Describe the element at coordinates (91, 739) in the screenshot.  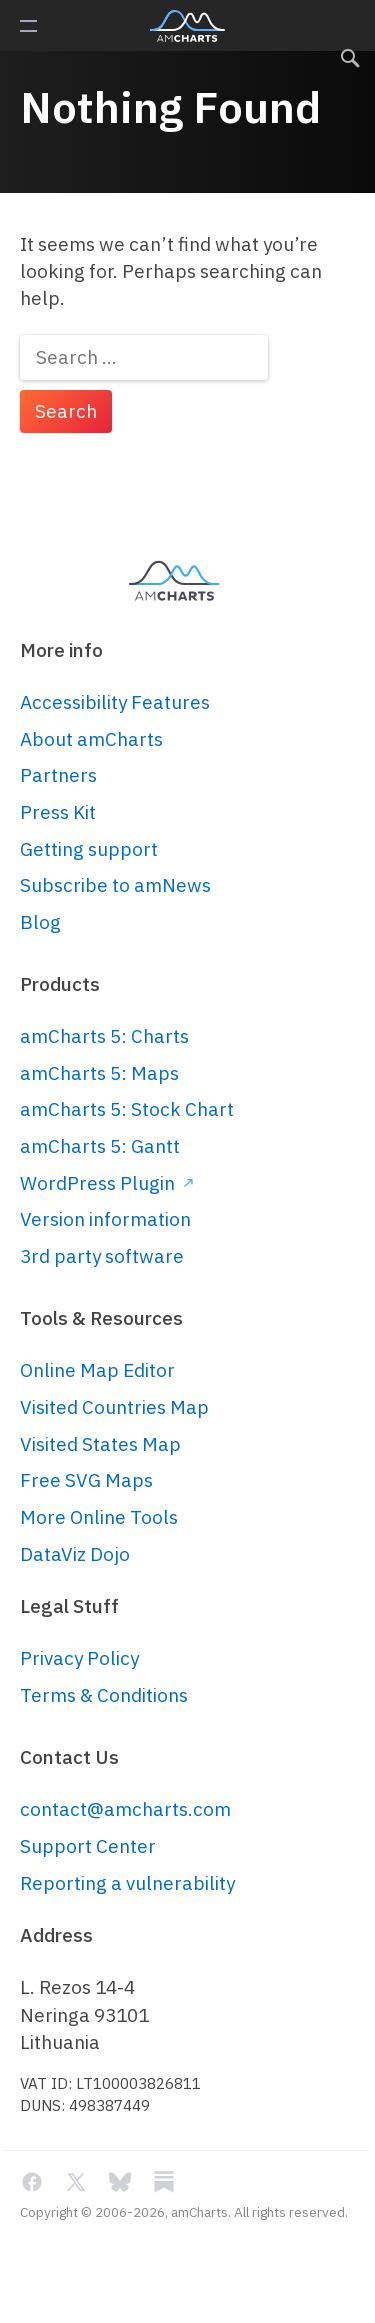
I see `About amCharts` at that location.